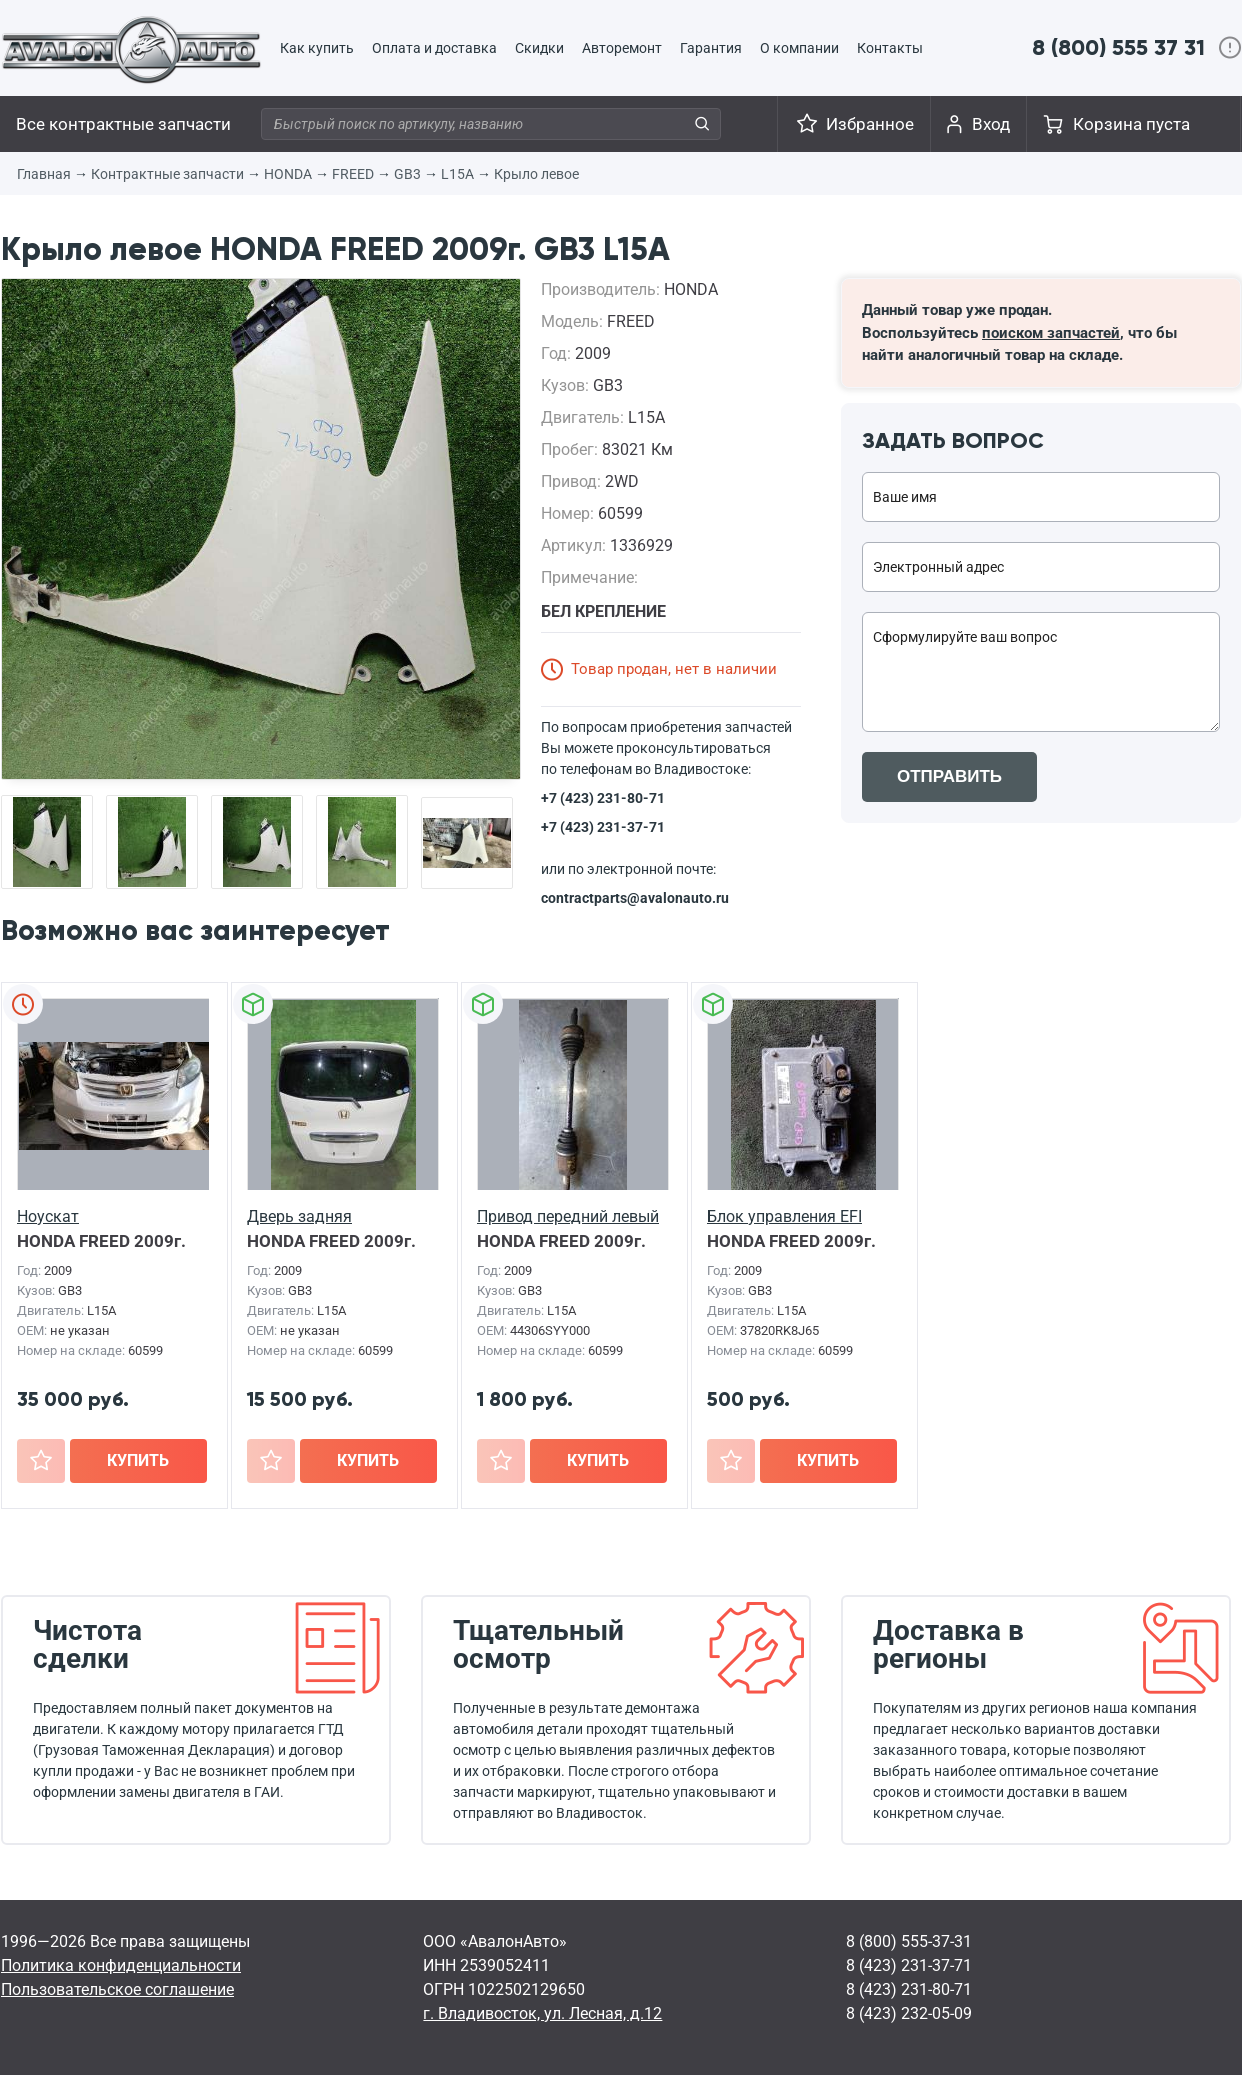  What do you see at coordinates (949, 776) in the screenshot?
I see `ОТПРАВИТЬ` at bounding box center [949, 776].